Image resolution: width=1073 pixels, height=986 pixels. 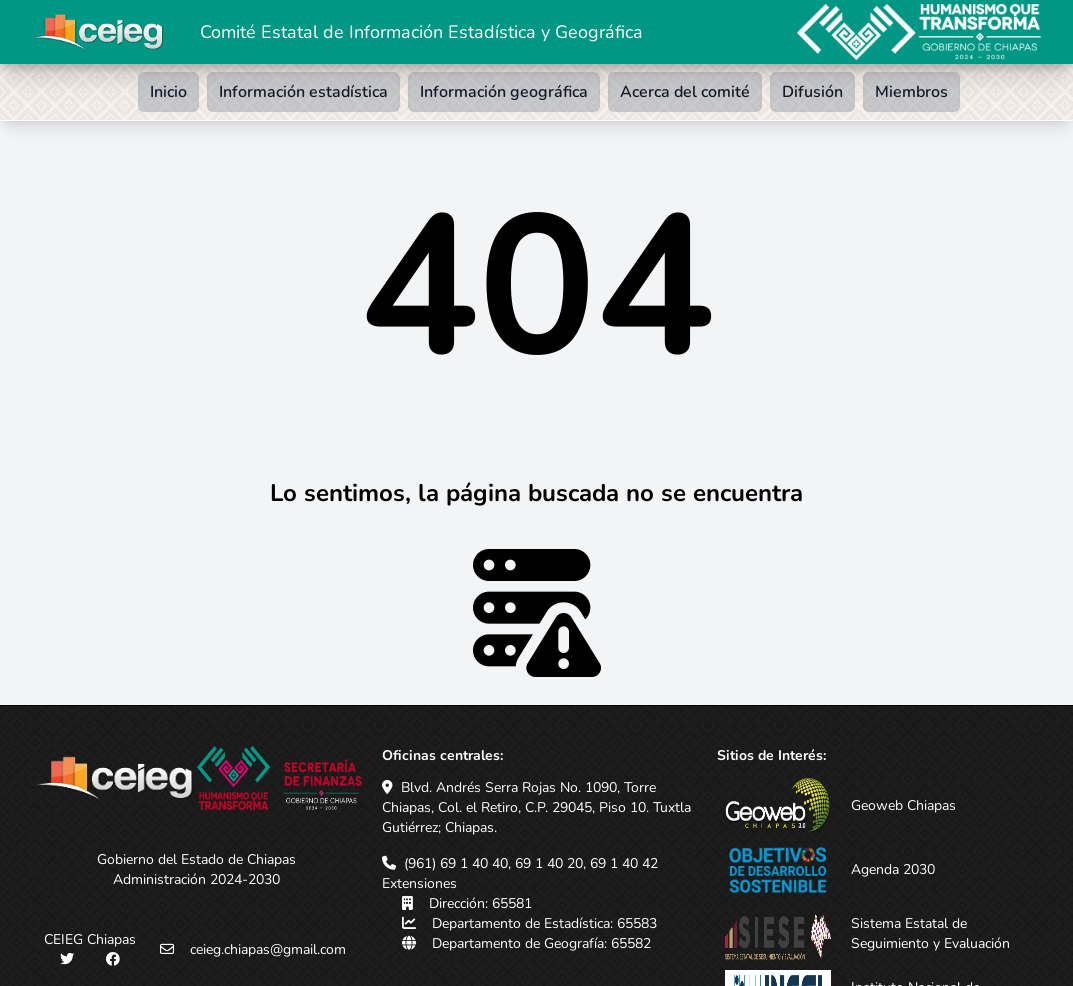 I want to click on Difusión, so click(x=812, y=92).